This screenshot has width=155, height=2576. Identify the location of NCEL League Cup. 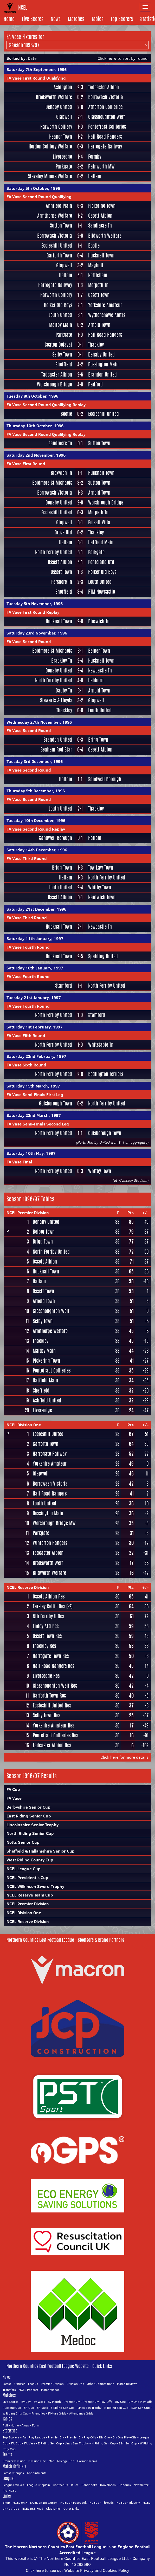
(24, 1869).